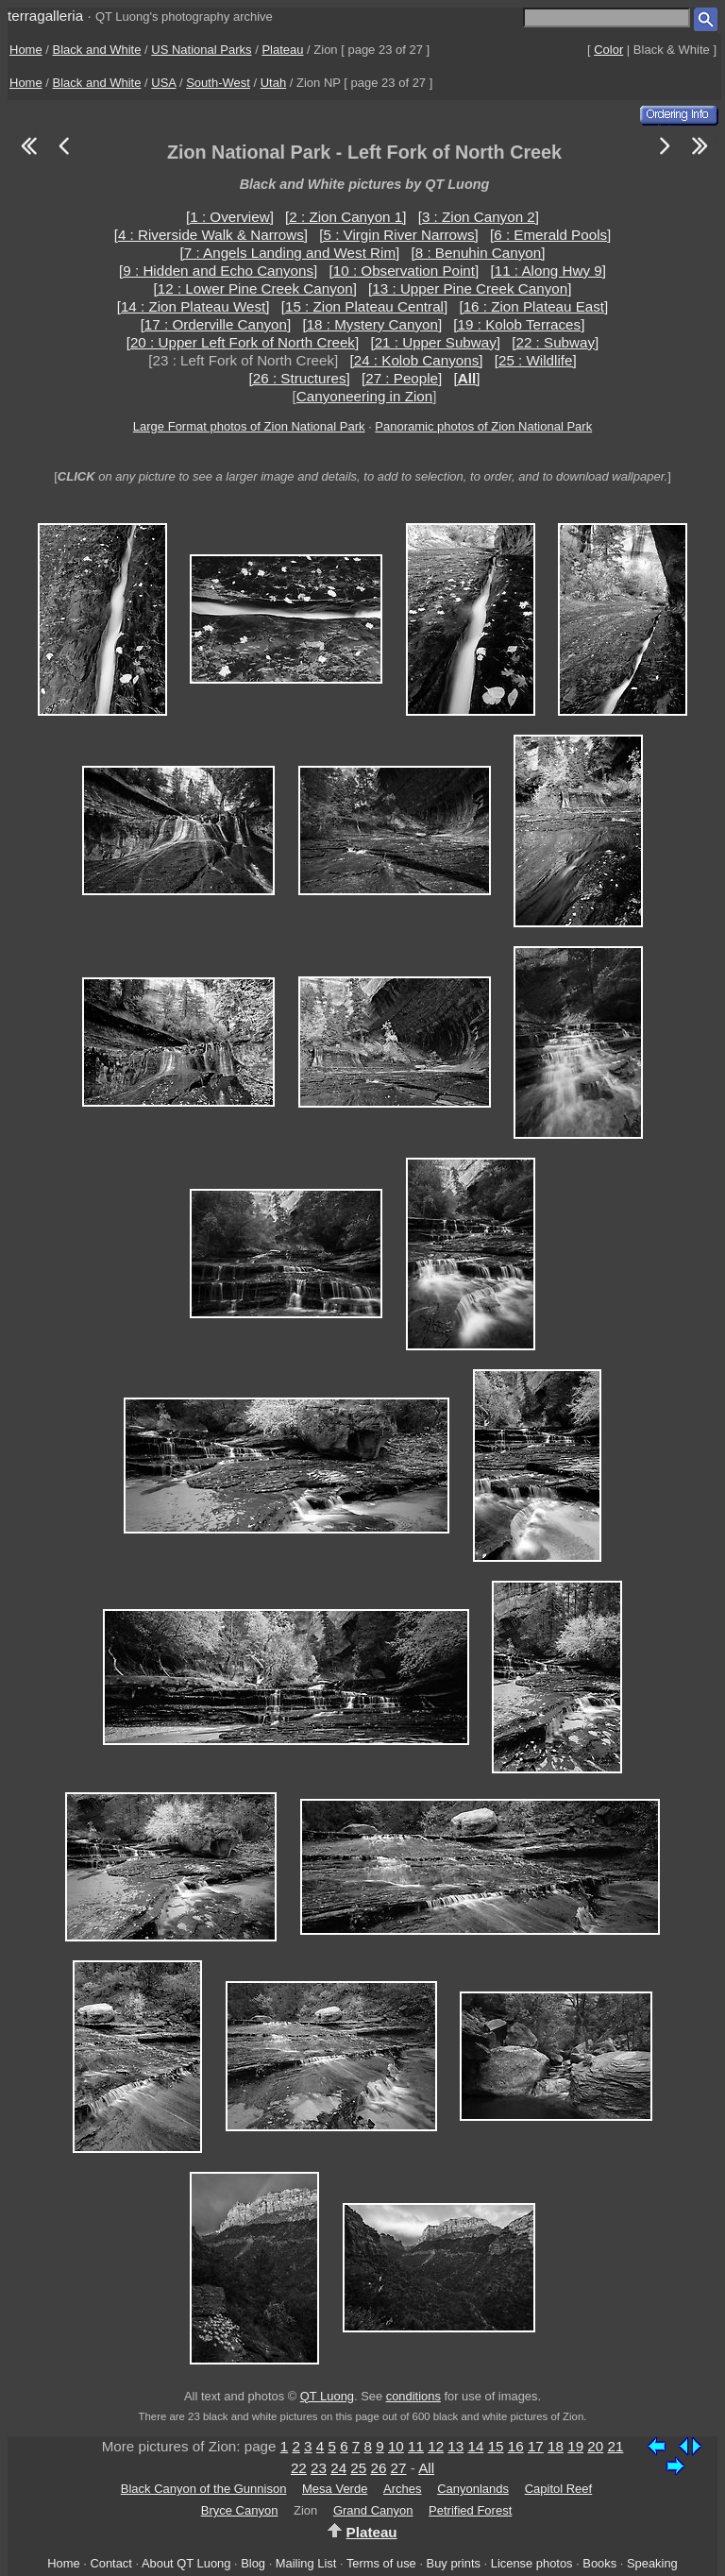 This screenshot has width=725, height=2576. What do you see at coordinates (216, 324) in the screenshot?
I see `[17 : Orderville Canyon]` at bounding box center [216, 324].